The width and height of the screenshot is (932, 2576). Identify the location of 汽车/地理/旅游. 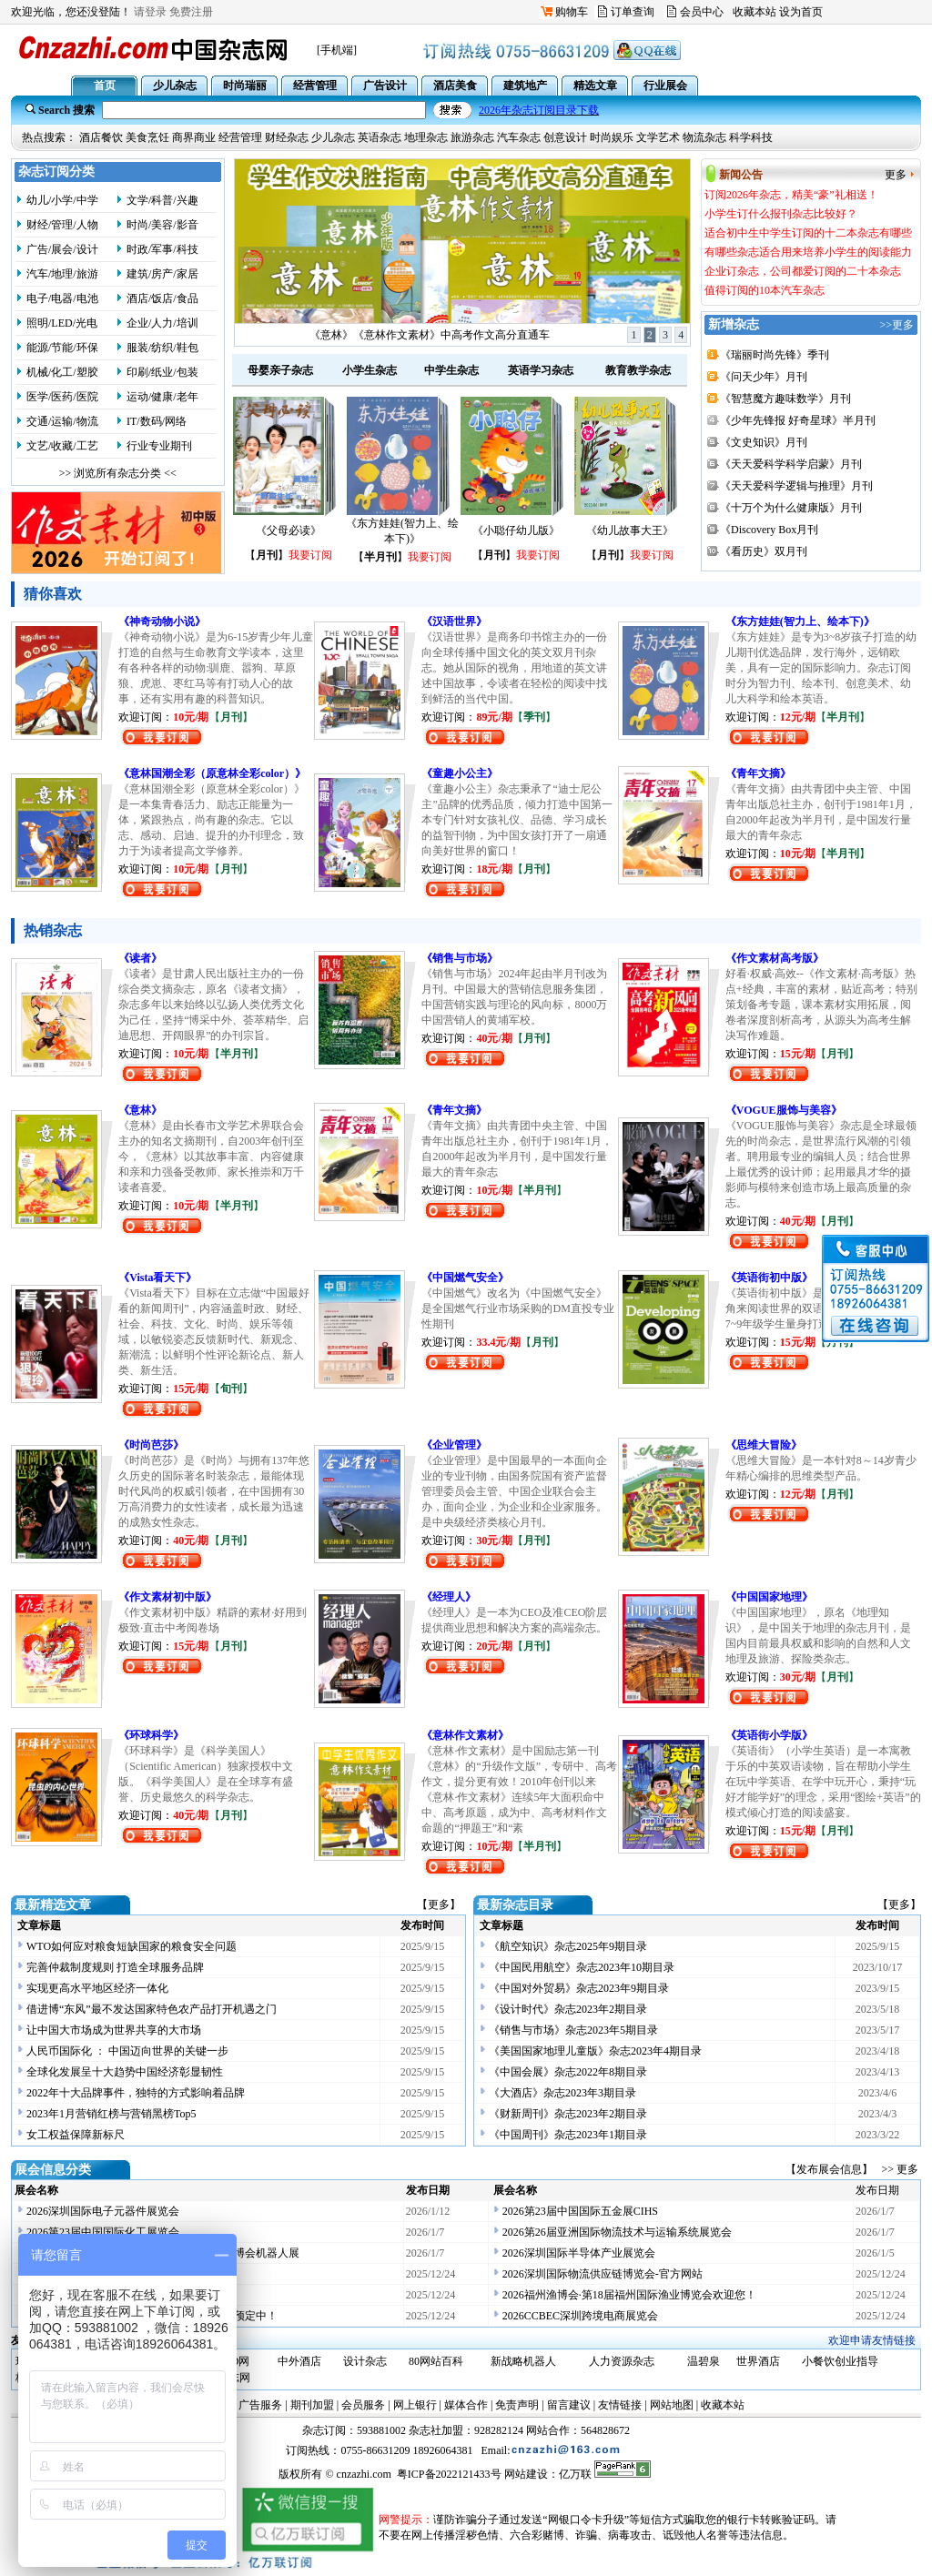
(62, 274).